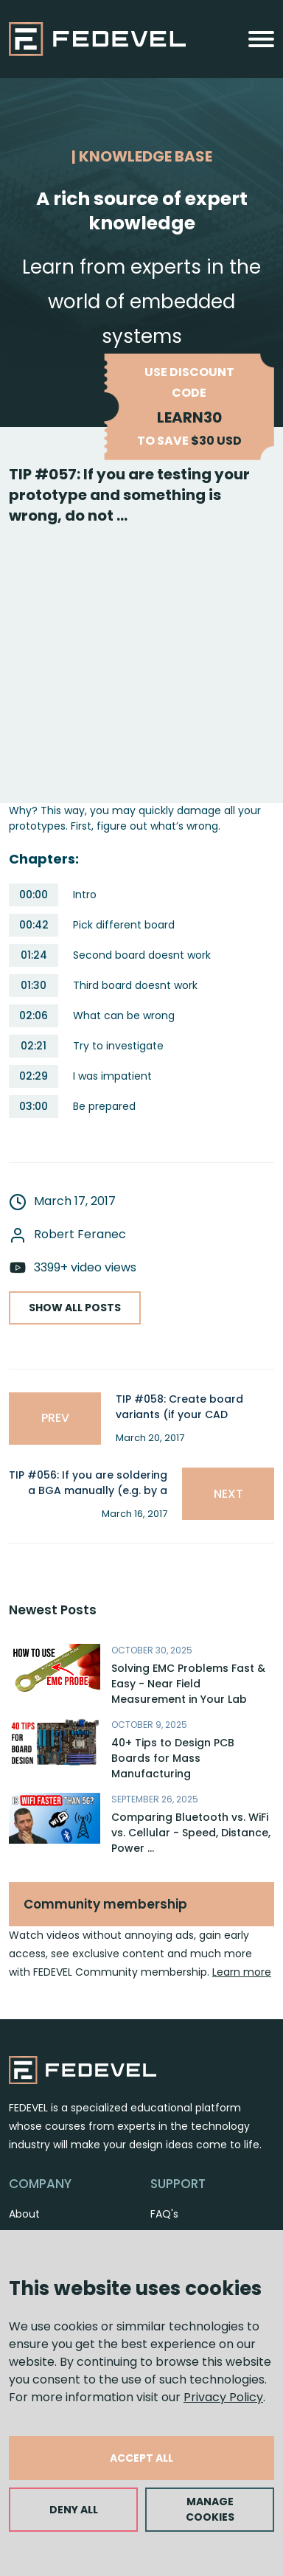 This screenshot has height=2576, width=283. I want to click on Solving EMC Problems Fast & Easy - Near Field Measurement in Your Lab, so click(188, 1684).